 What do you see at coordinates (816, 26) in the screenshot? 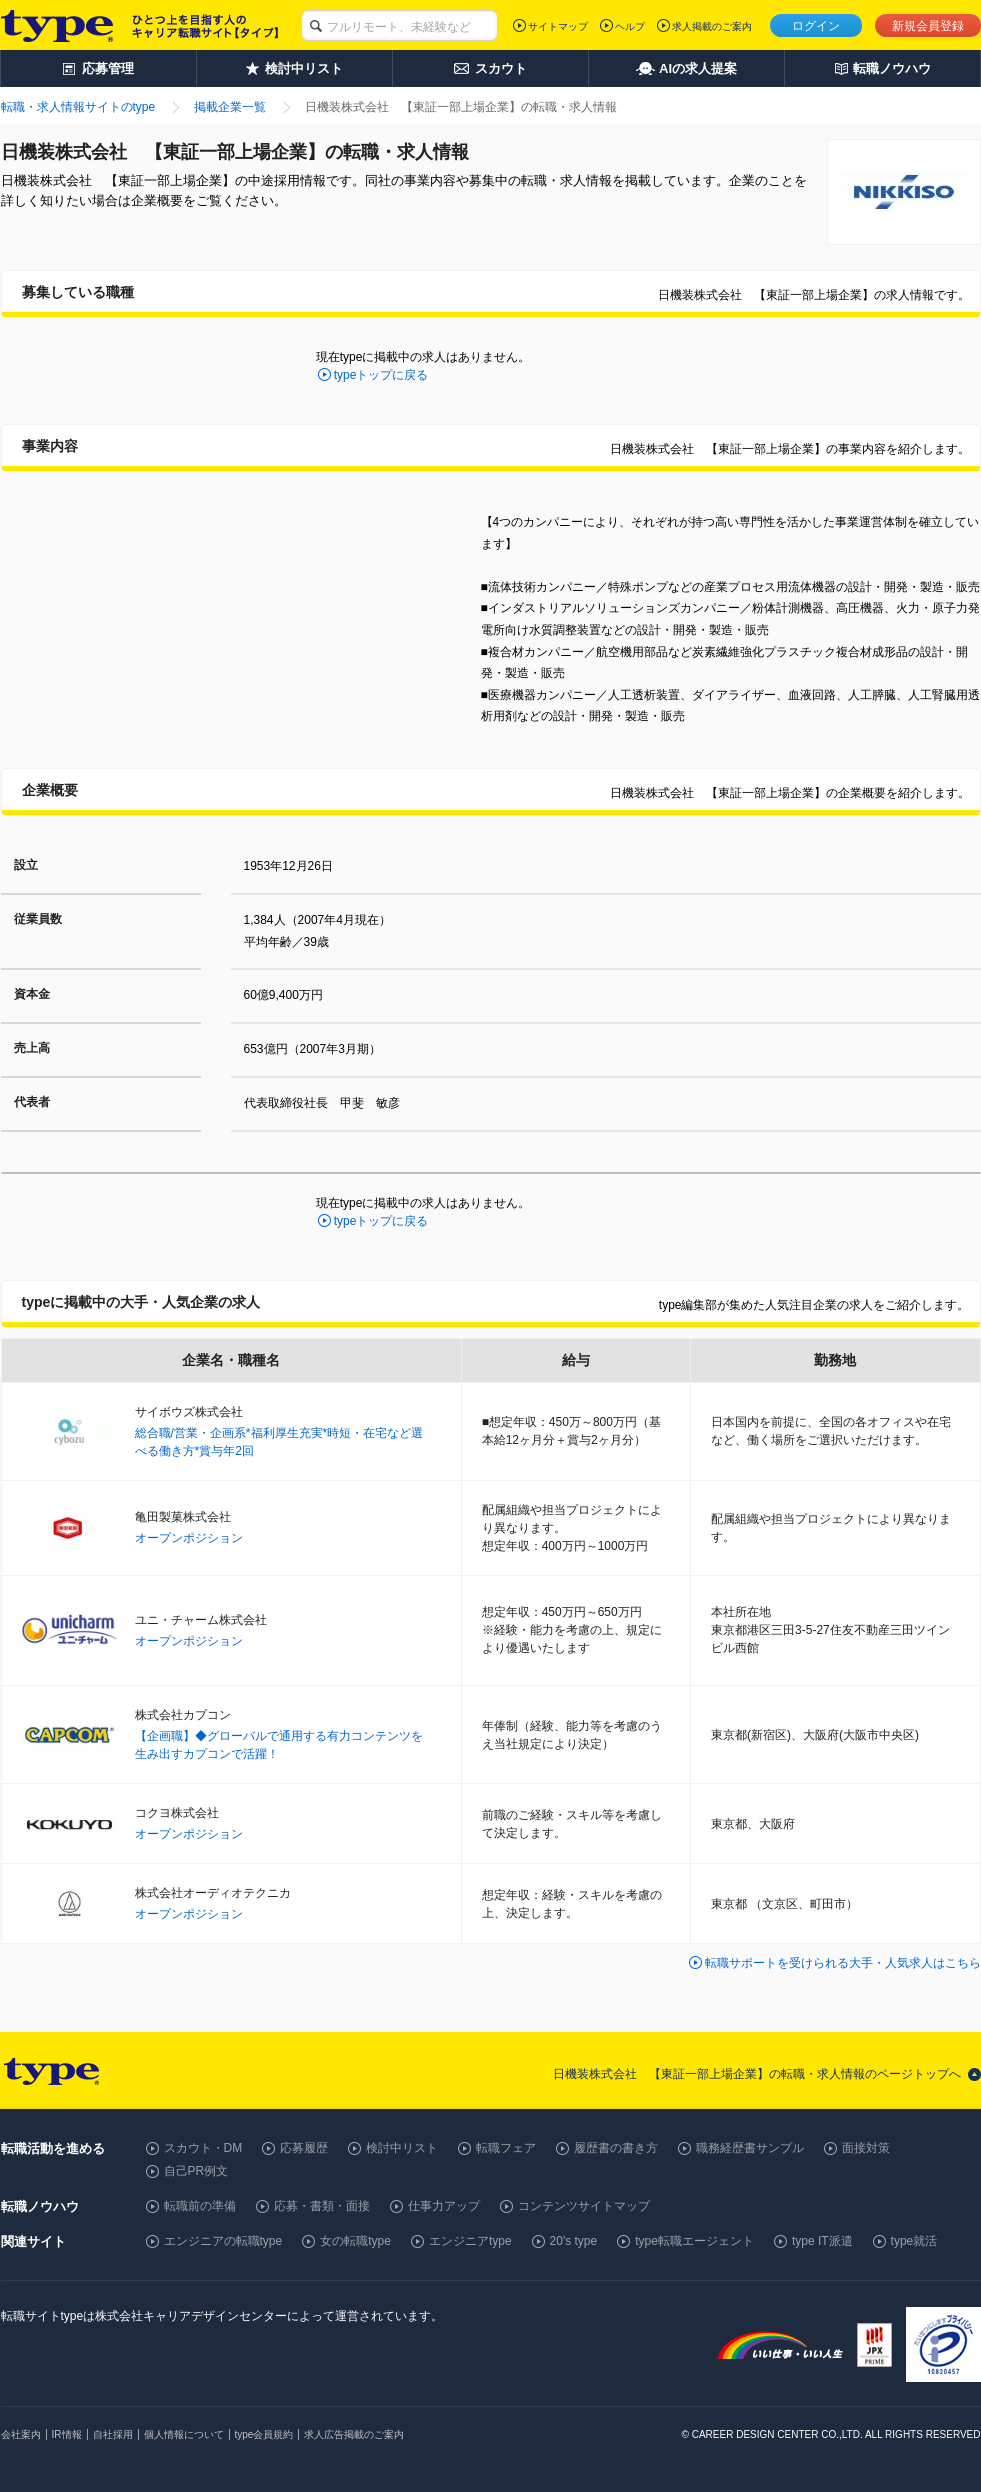
I see `ログイン` at bounding box center [816, 26].